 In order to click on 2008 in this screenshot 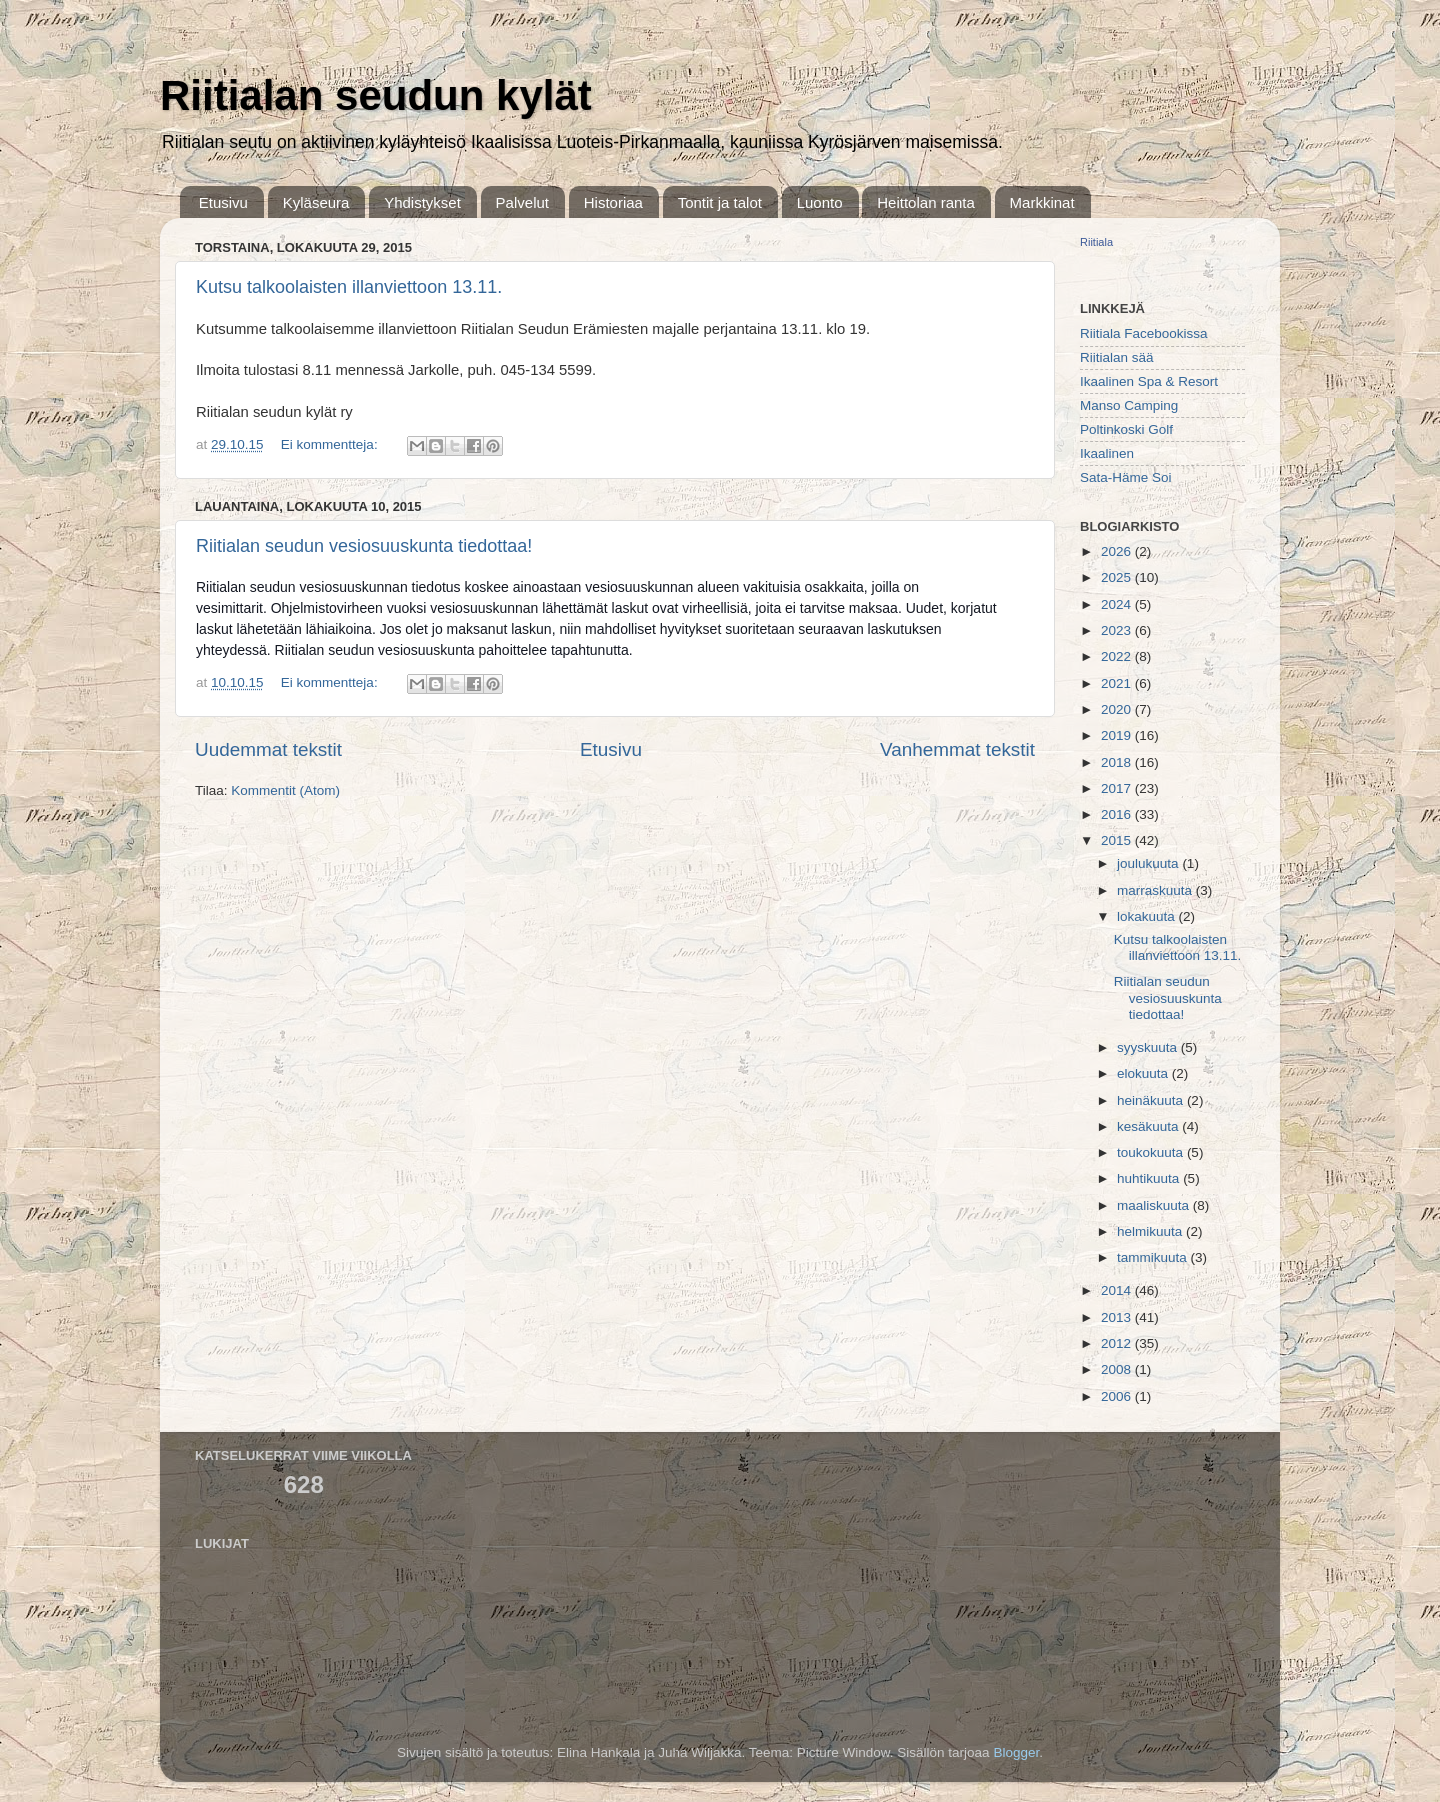, I will do `click(1118, 1369)`.